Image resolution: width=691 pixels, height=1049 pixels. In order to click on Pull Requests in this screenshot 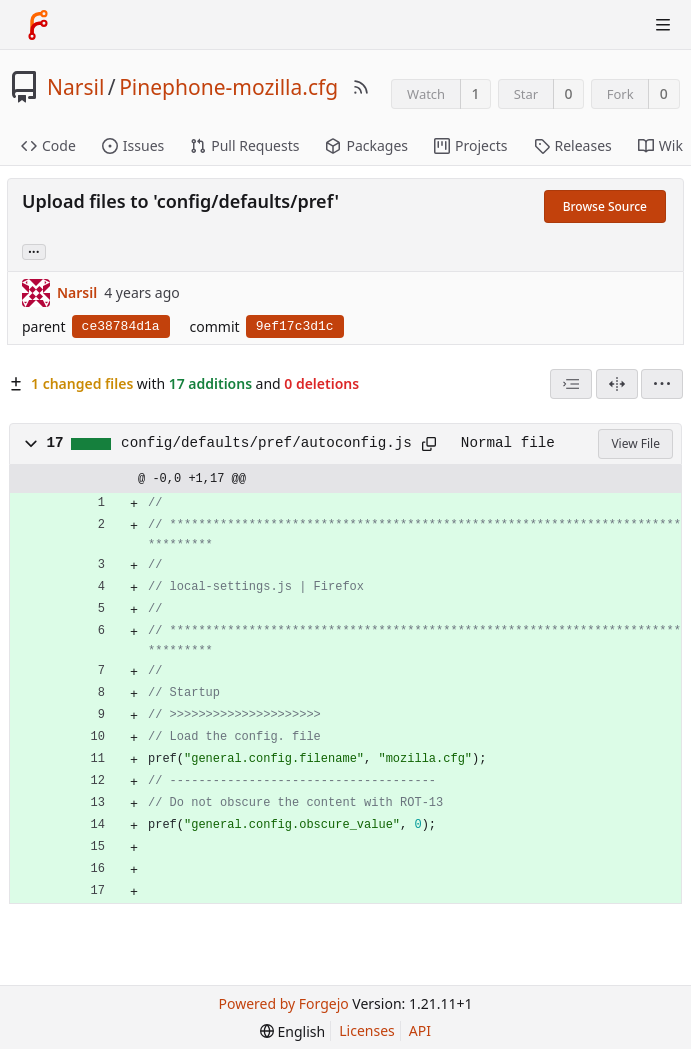, I will do `click(244, 145)`.